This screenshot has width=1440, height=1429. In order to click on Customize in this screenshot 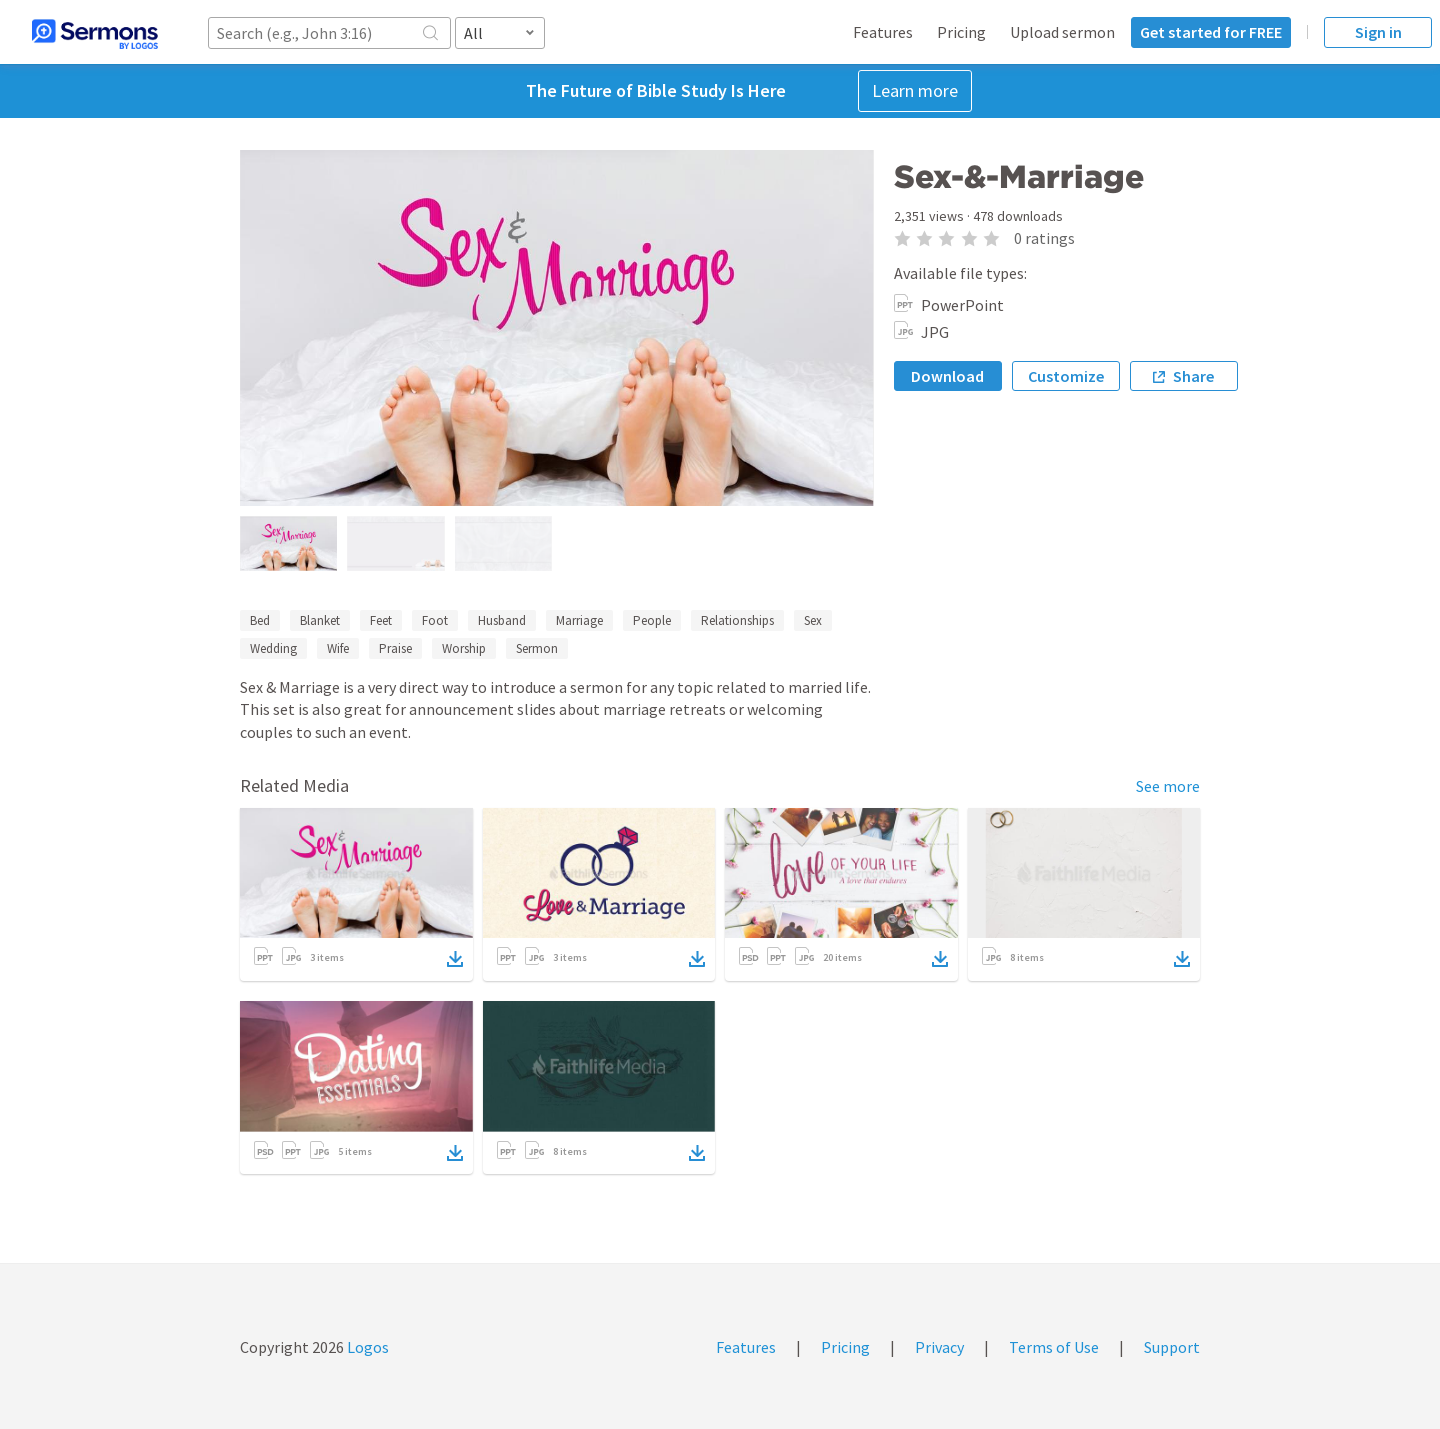, I will do `click(1066, 376)`.